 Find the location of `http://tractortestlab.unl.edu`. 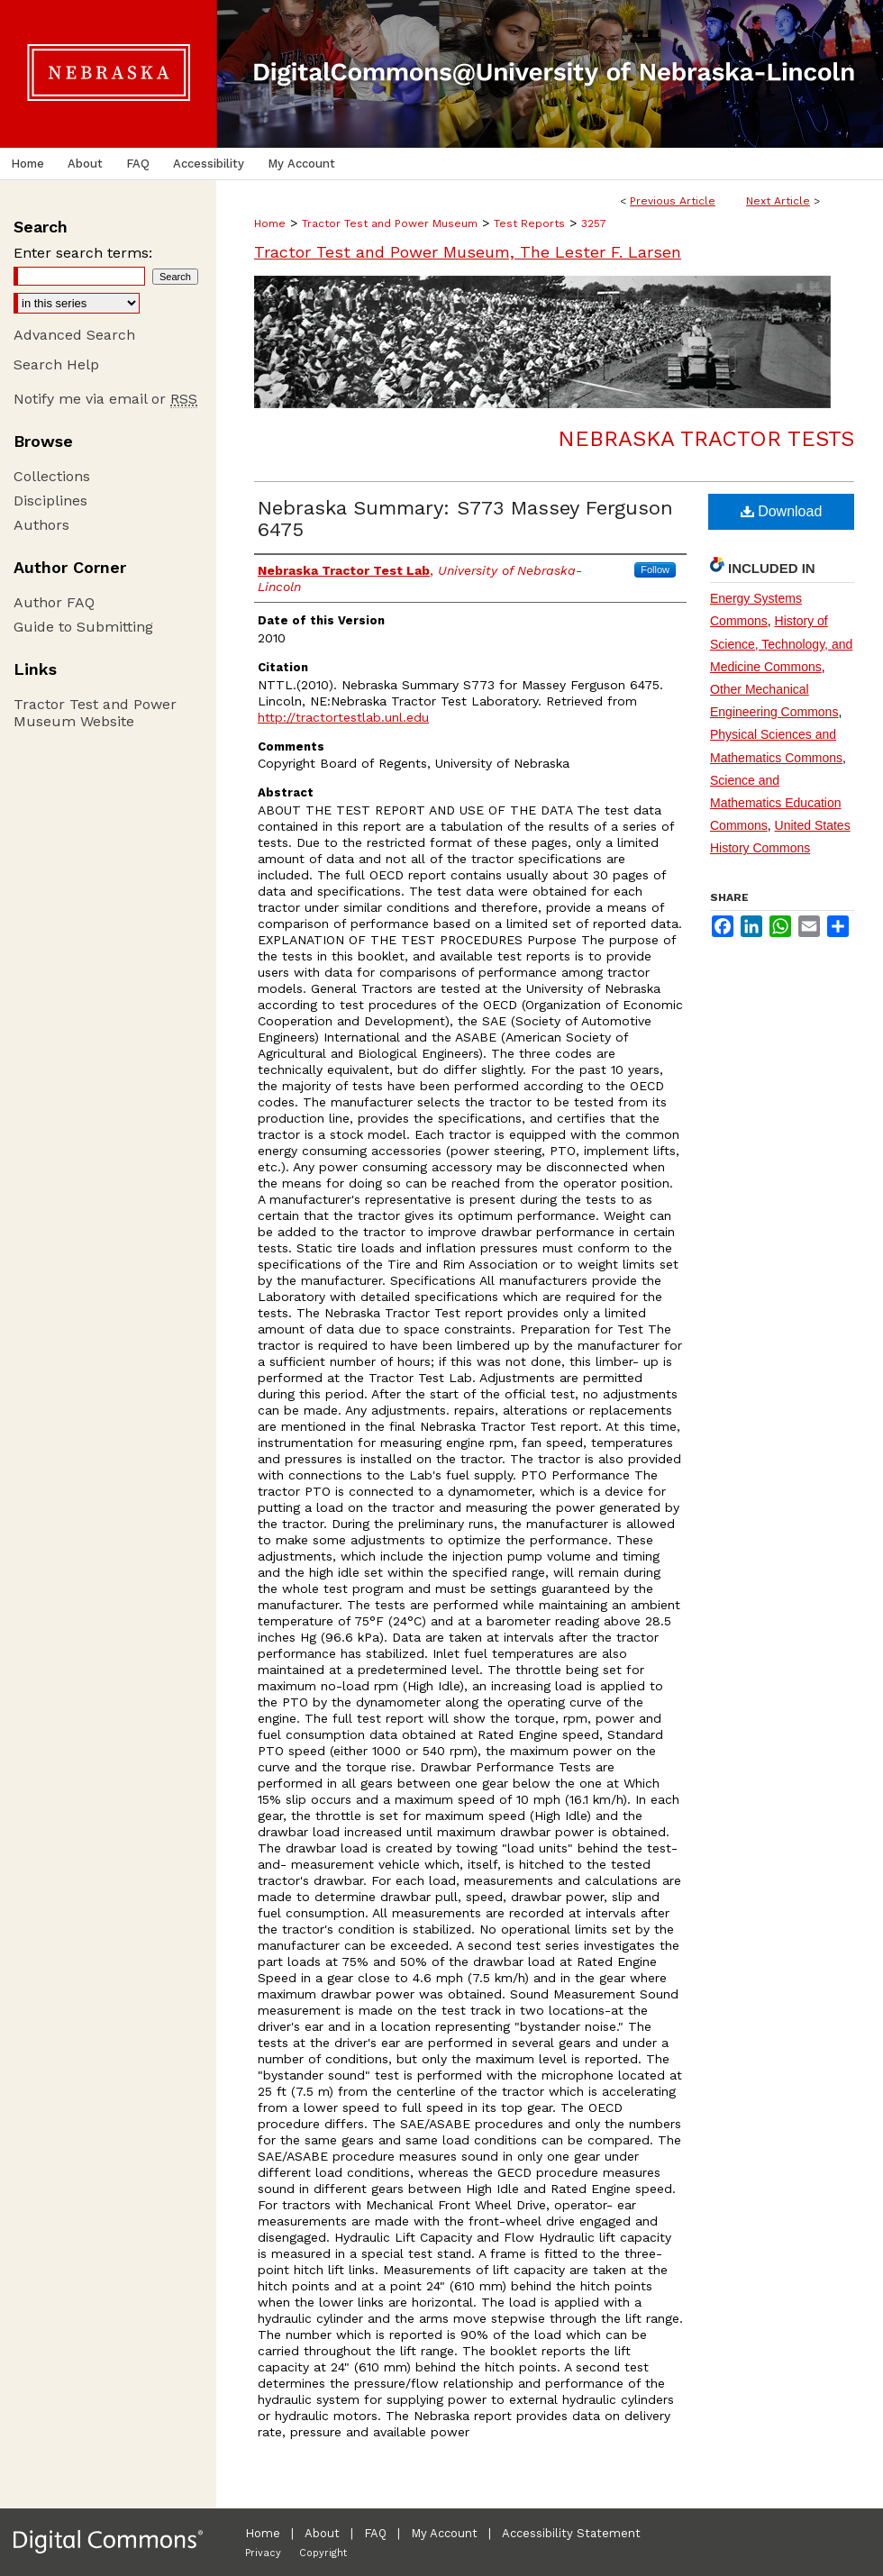

http://tractortestlab.unl.edu is located at coordinates (343, 717).